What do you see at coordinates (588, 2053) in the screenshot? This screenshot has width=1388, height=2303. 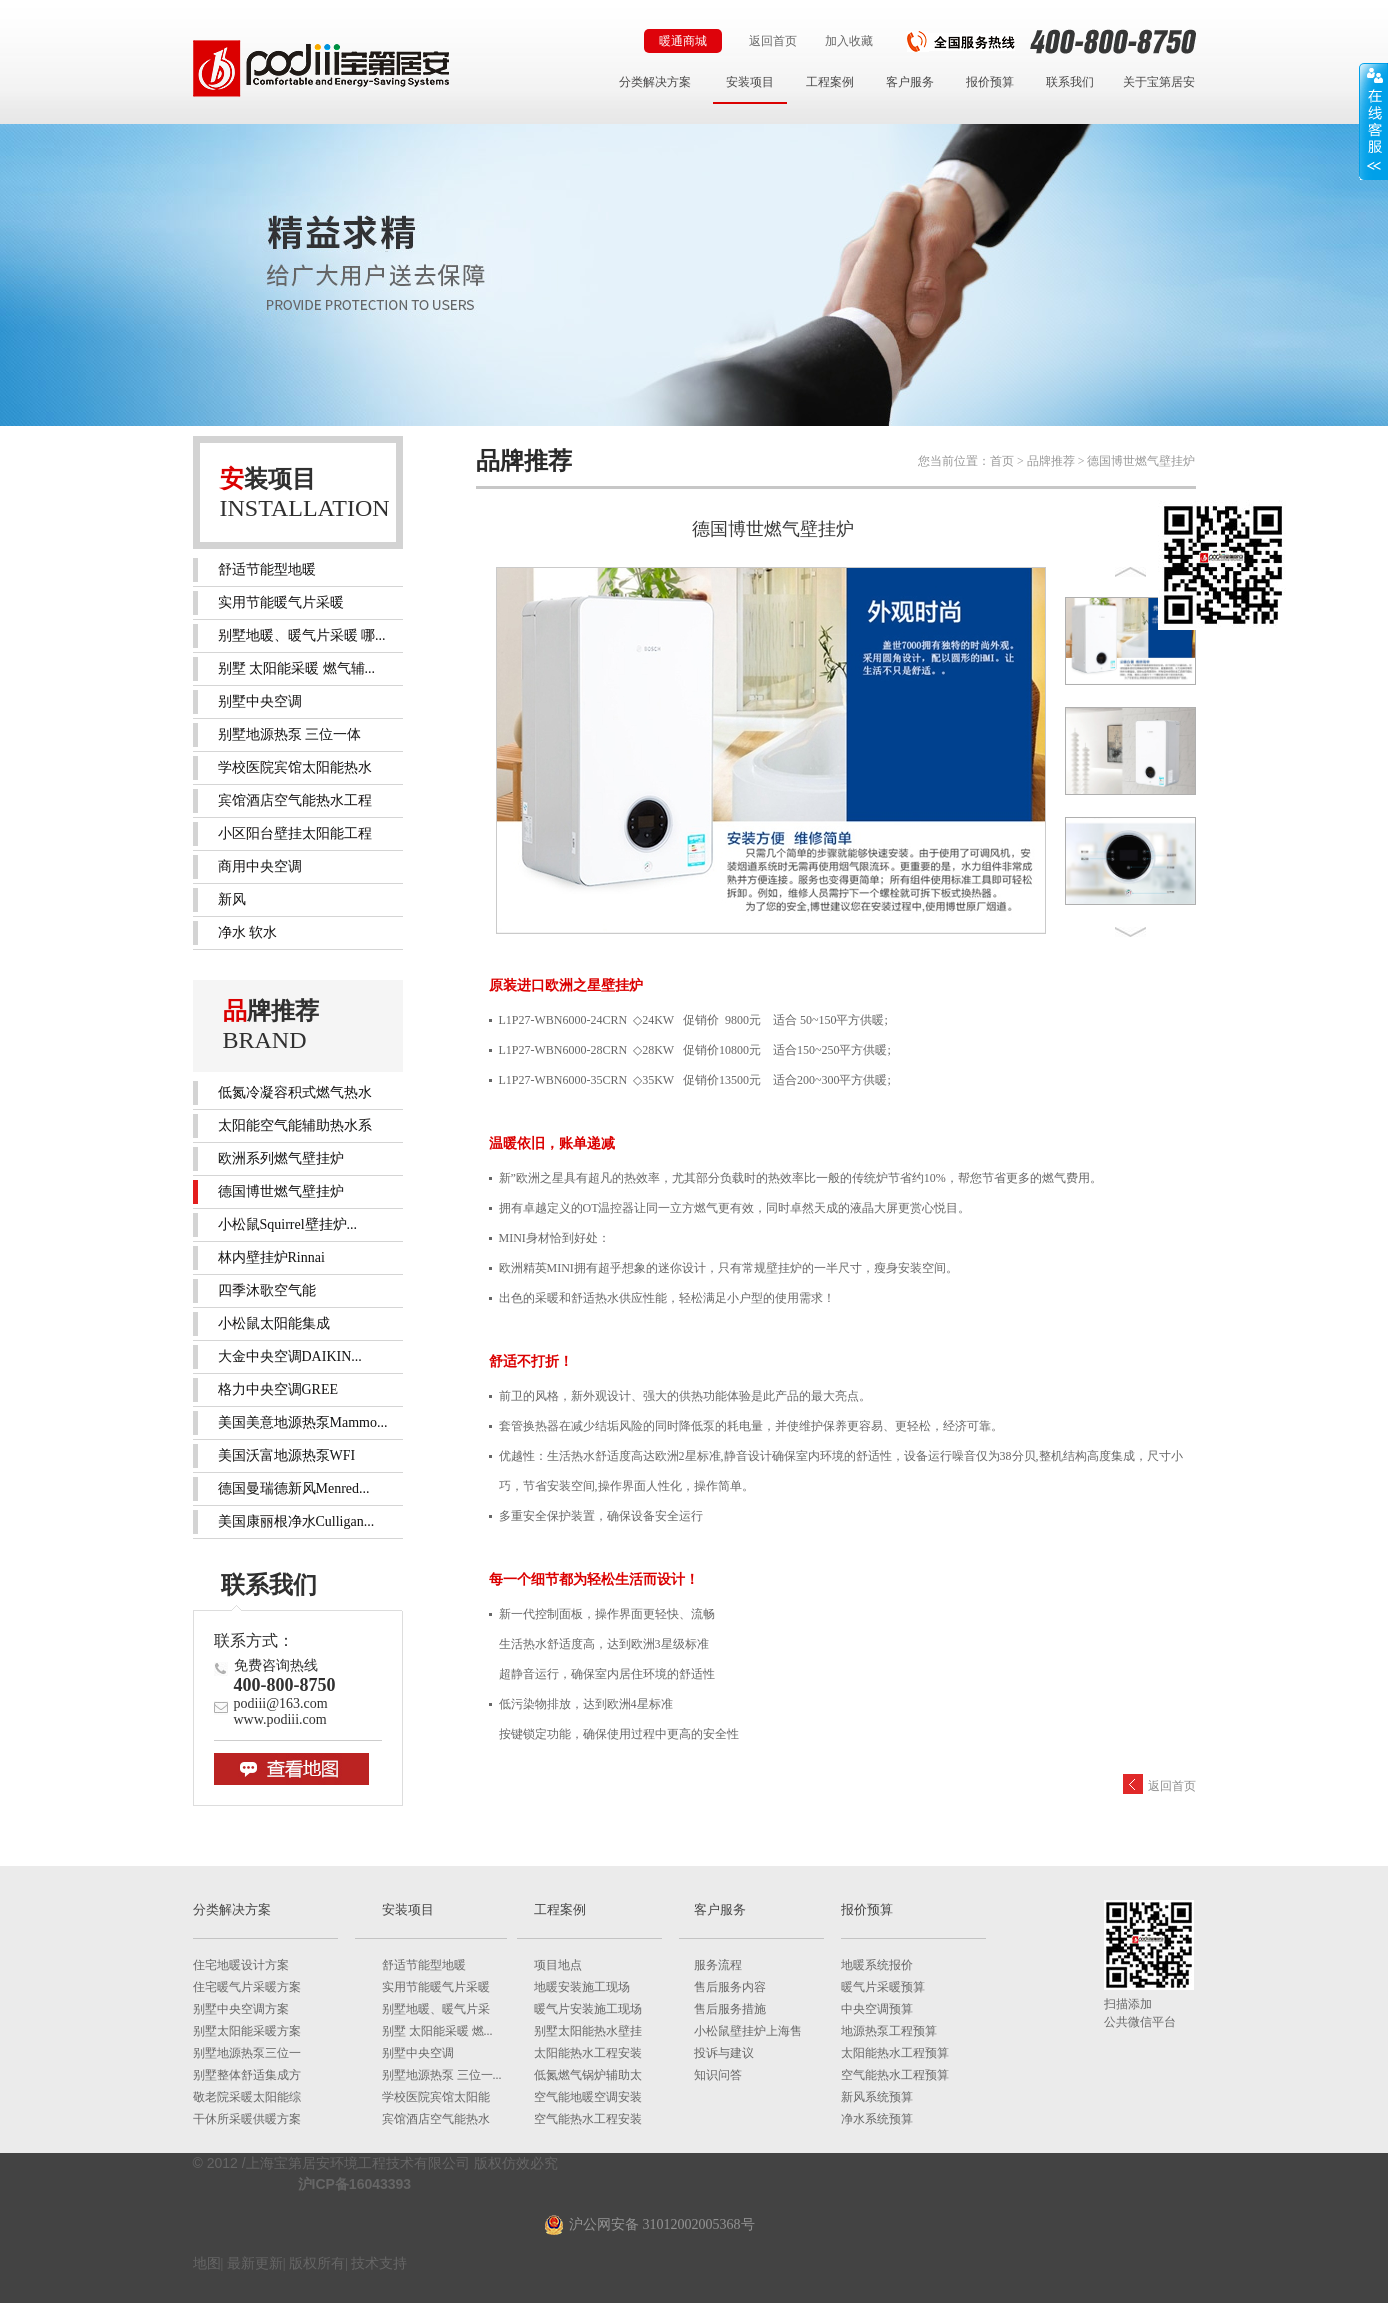 I see `太阳能热水工程安装` at bounding box center [588, 2053].